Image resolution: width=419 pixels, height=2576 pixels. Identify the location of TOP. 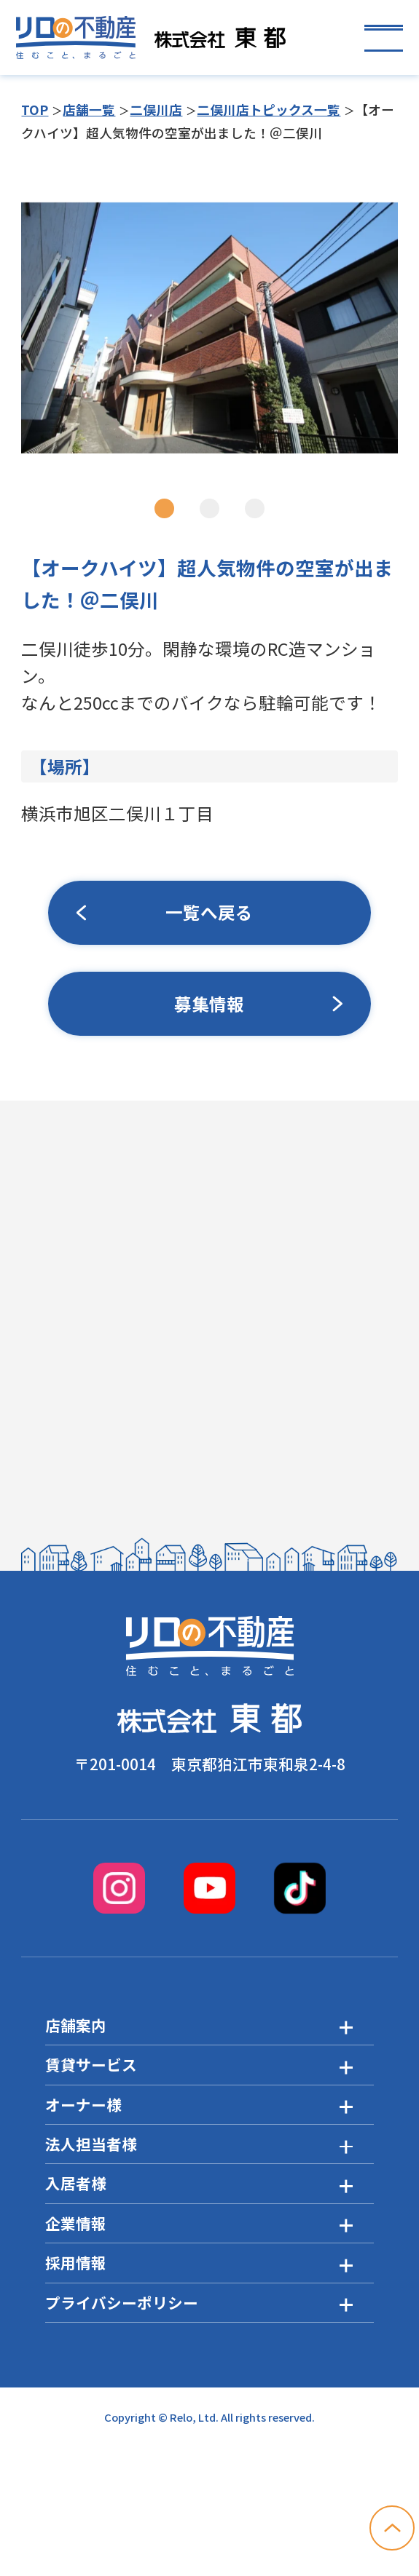
(34, 109).